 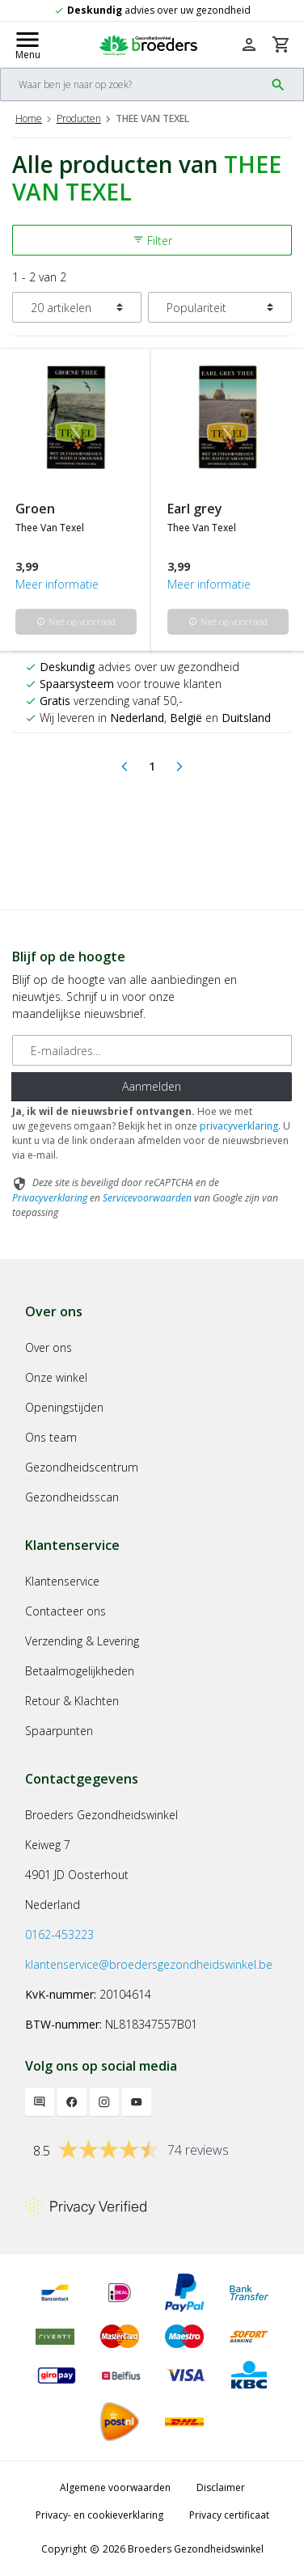 What do you see at coordinates (239, 1126) in the screenshot?
I see `privacyverklaring` at bounding box center [239, 1126].